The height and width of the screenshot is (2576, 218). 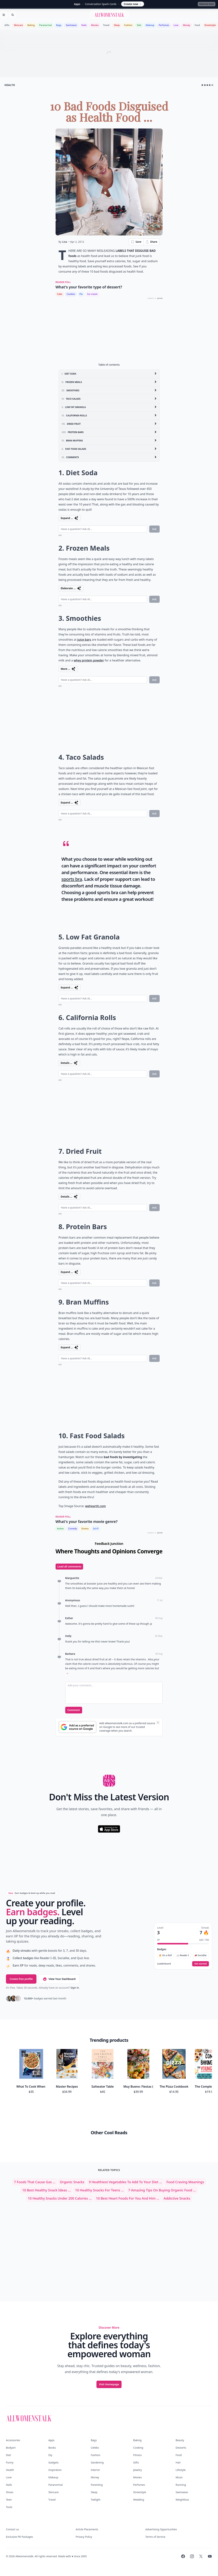 I want to click on juice bars, so click(x=84, y=640).